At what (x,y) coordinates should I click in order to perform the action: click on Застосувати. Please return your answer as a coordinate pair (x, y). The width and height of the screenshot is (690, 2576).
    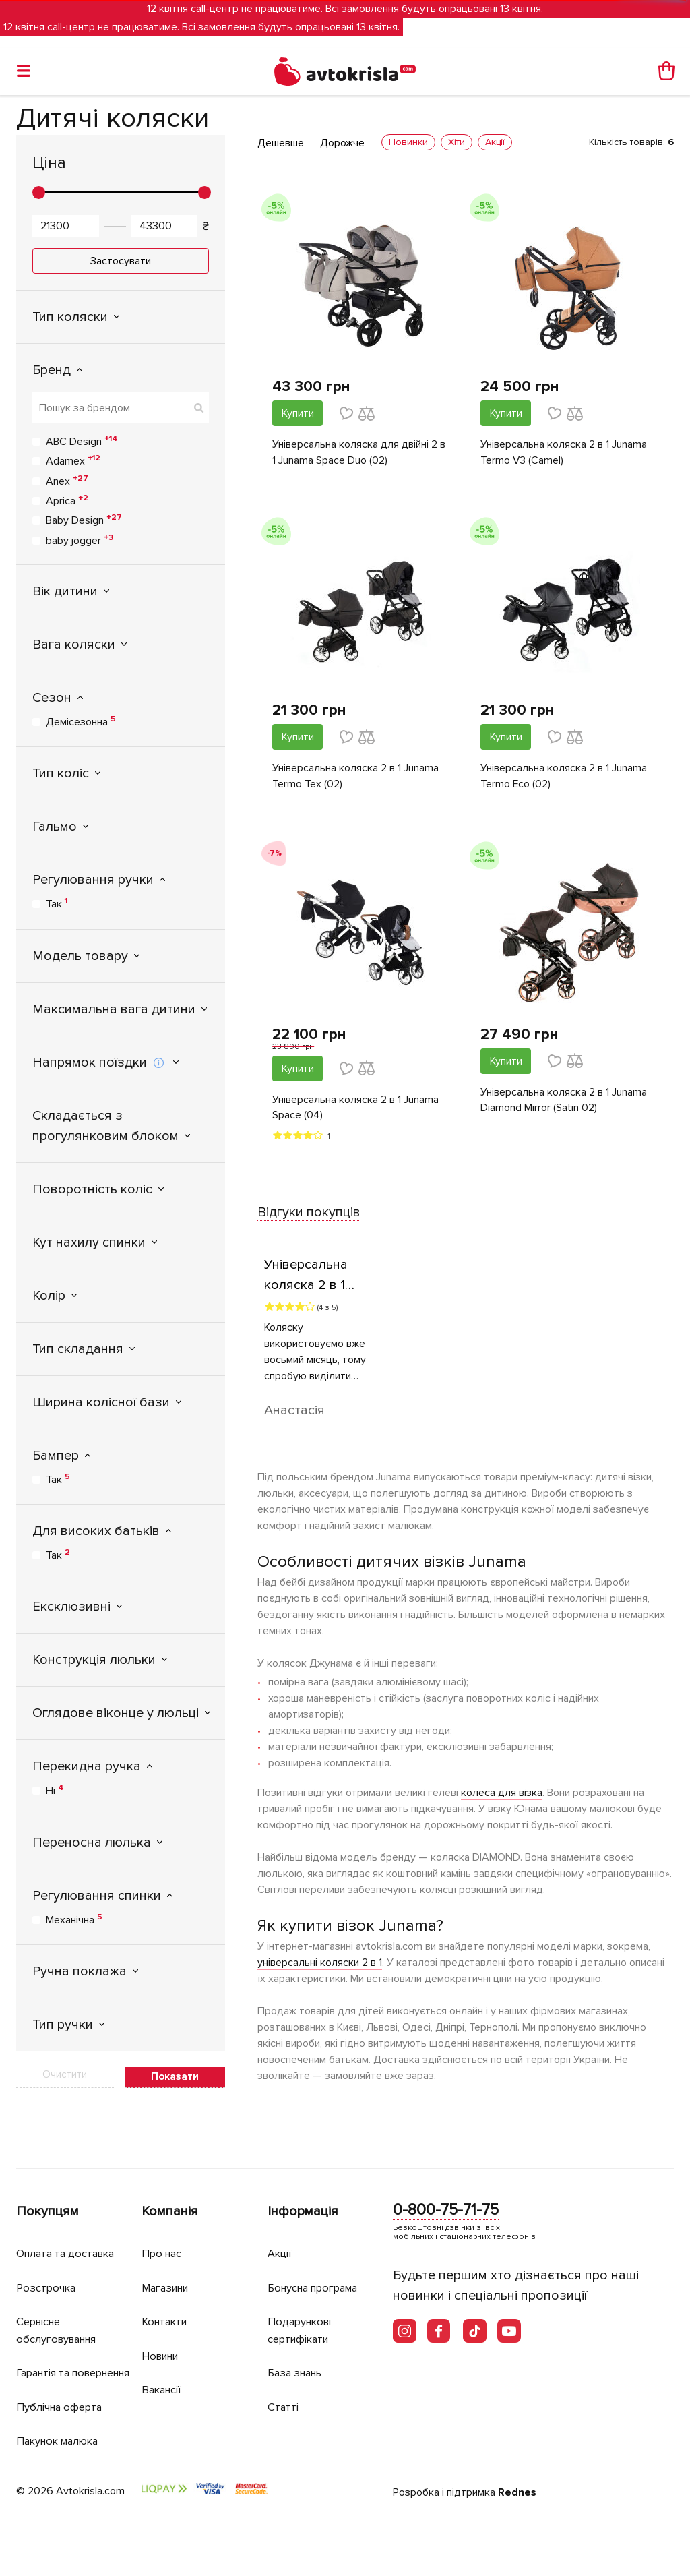
    Looking at the image, I should click on (120, 261).